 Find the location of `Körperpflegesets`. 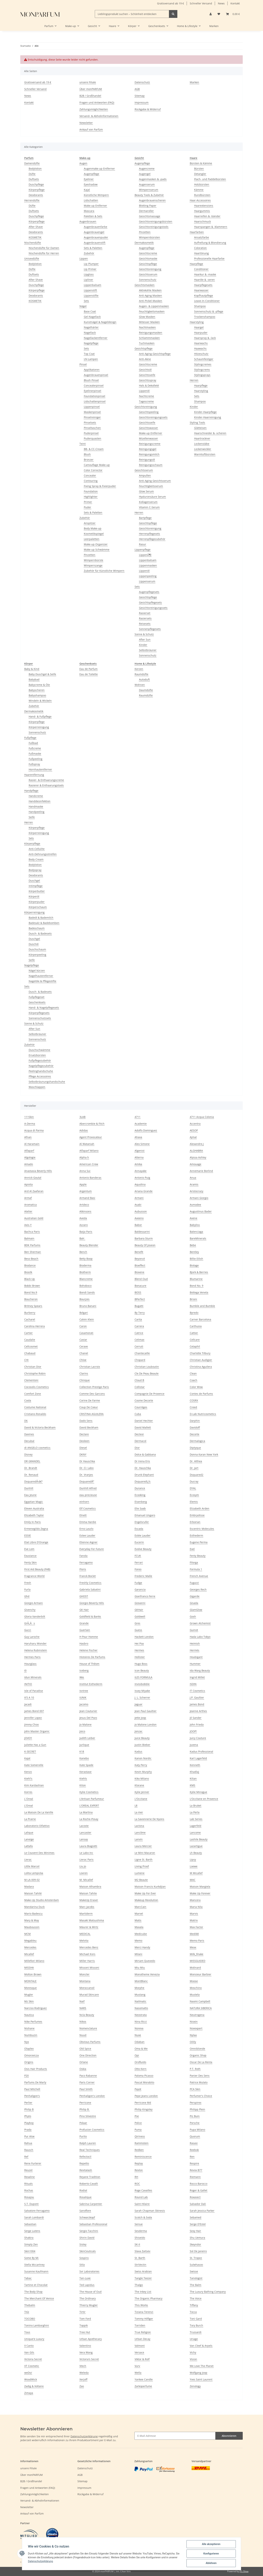

Körperpflegesets is located at coordinates (39, 1013).